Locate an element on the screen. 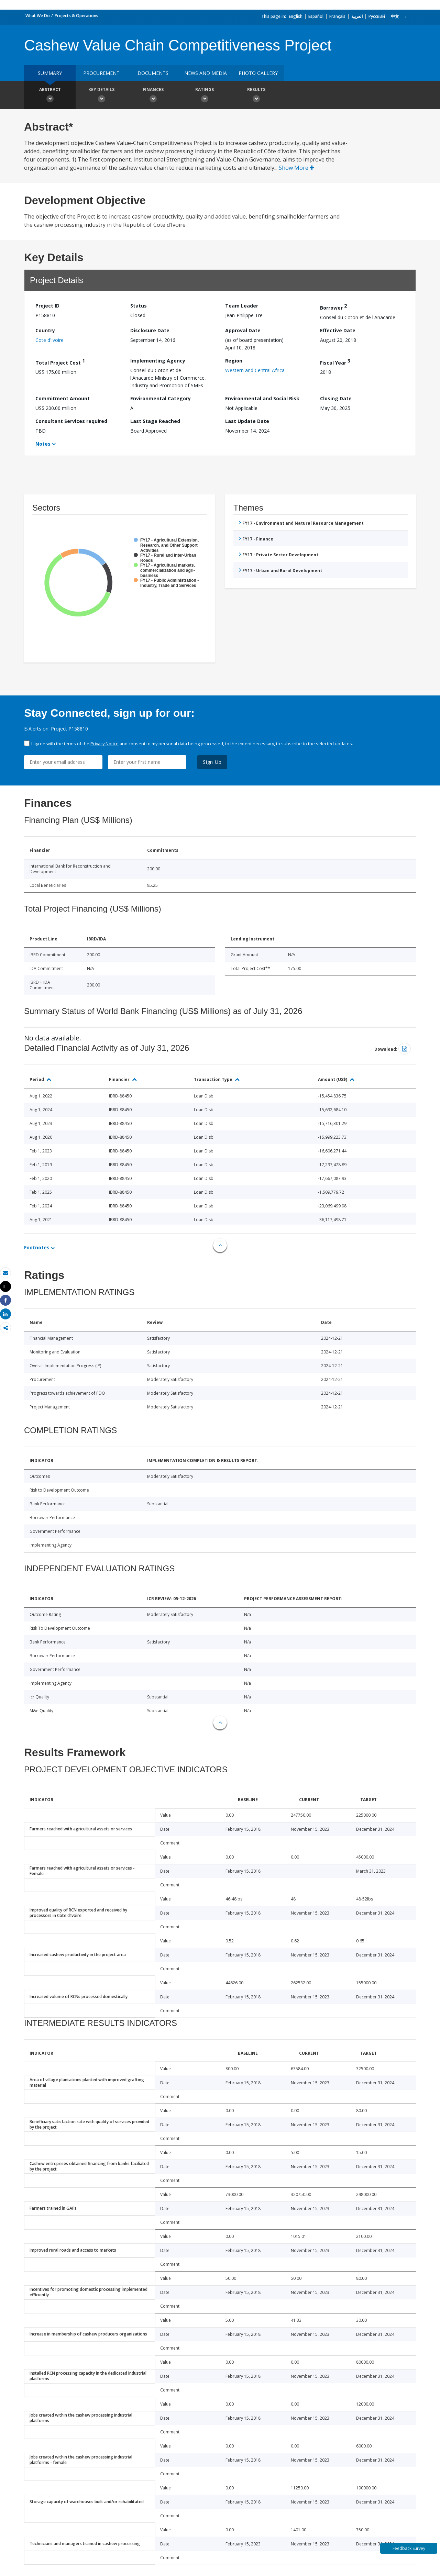 The height and width of the screenshot is (2576, 440). What We Do is located at coordinates (37, 16).